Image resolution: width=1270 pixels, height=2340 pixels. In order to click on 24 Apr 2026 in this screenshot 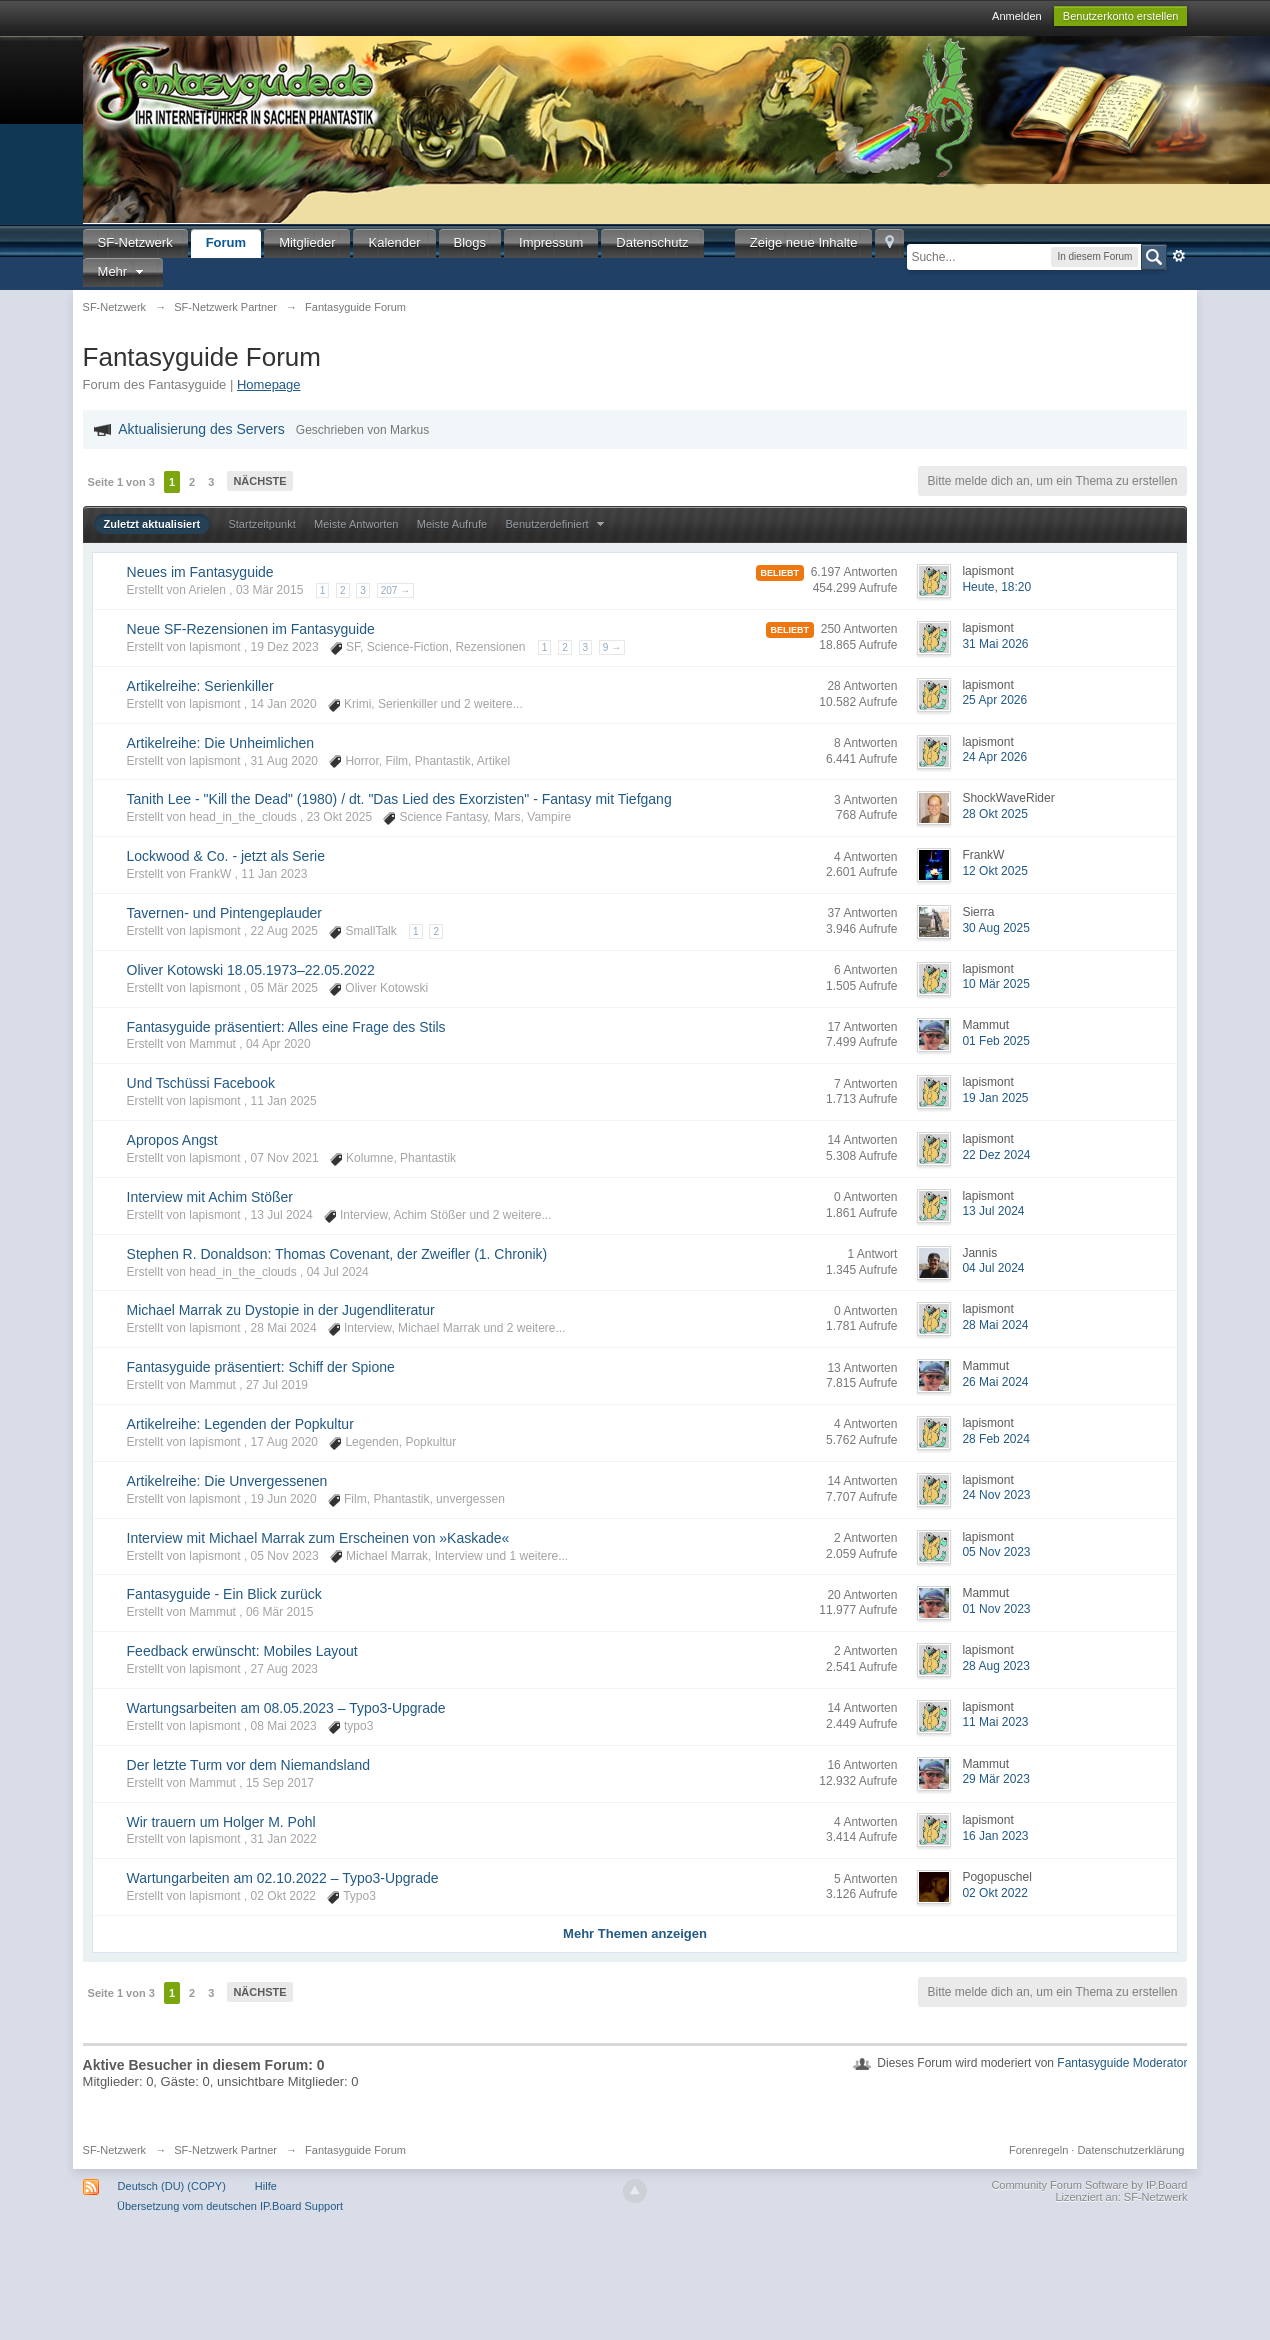, I will do `click(994, 757)`.